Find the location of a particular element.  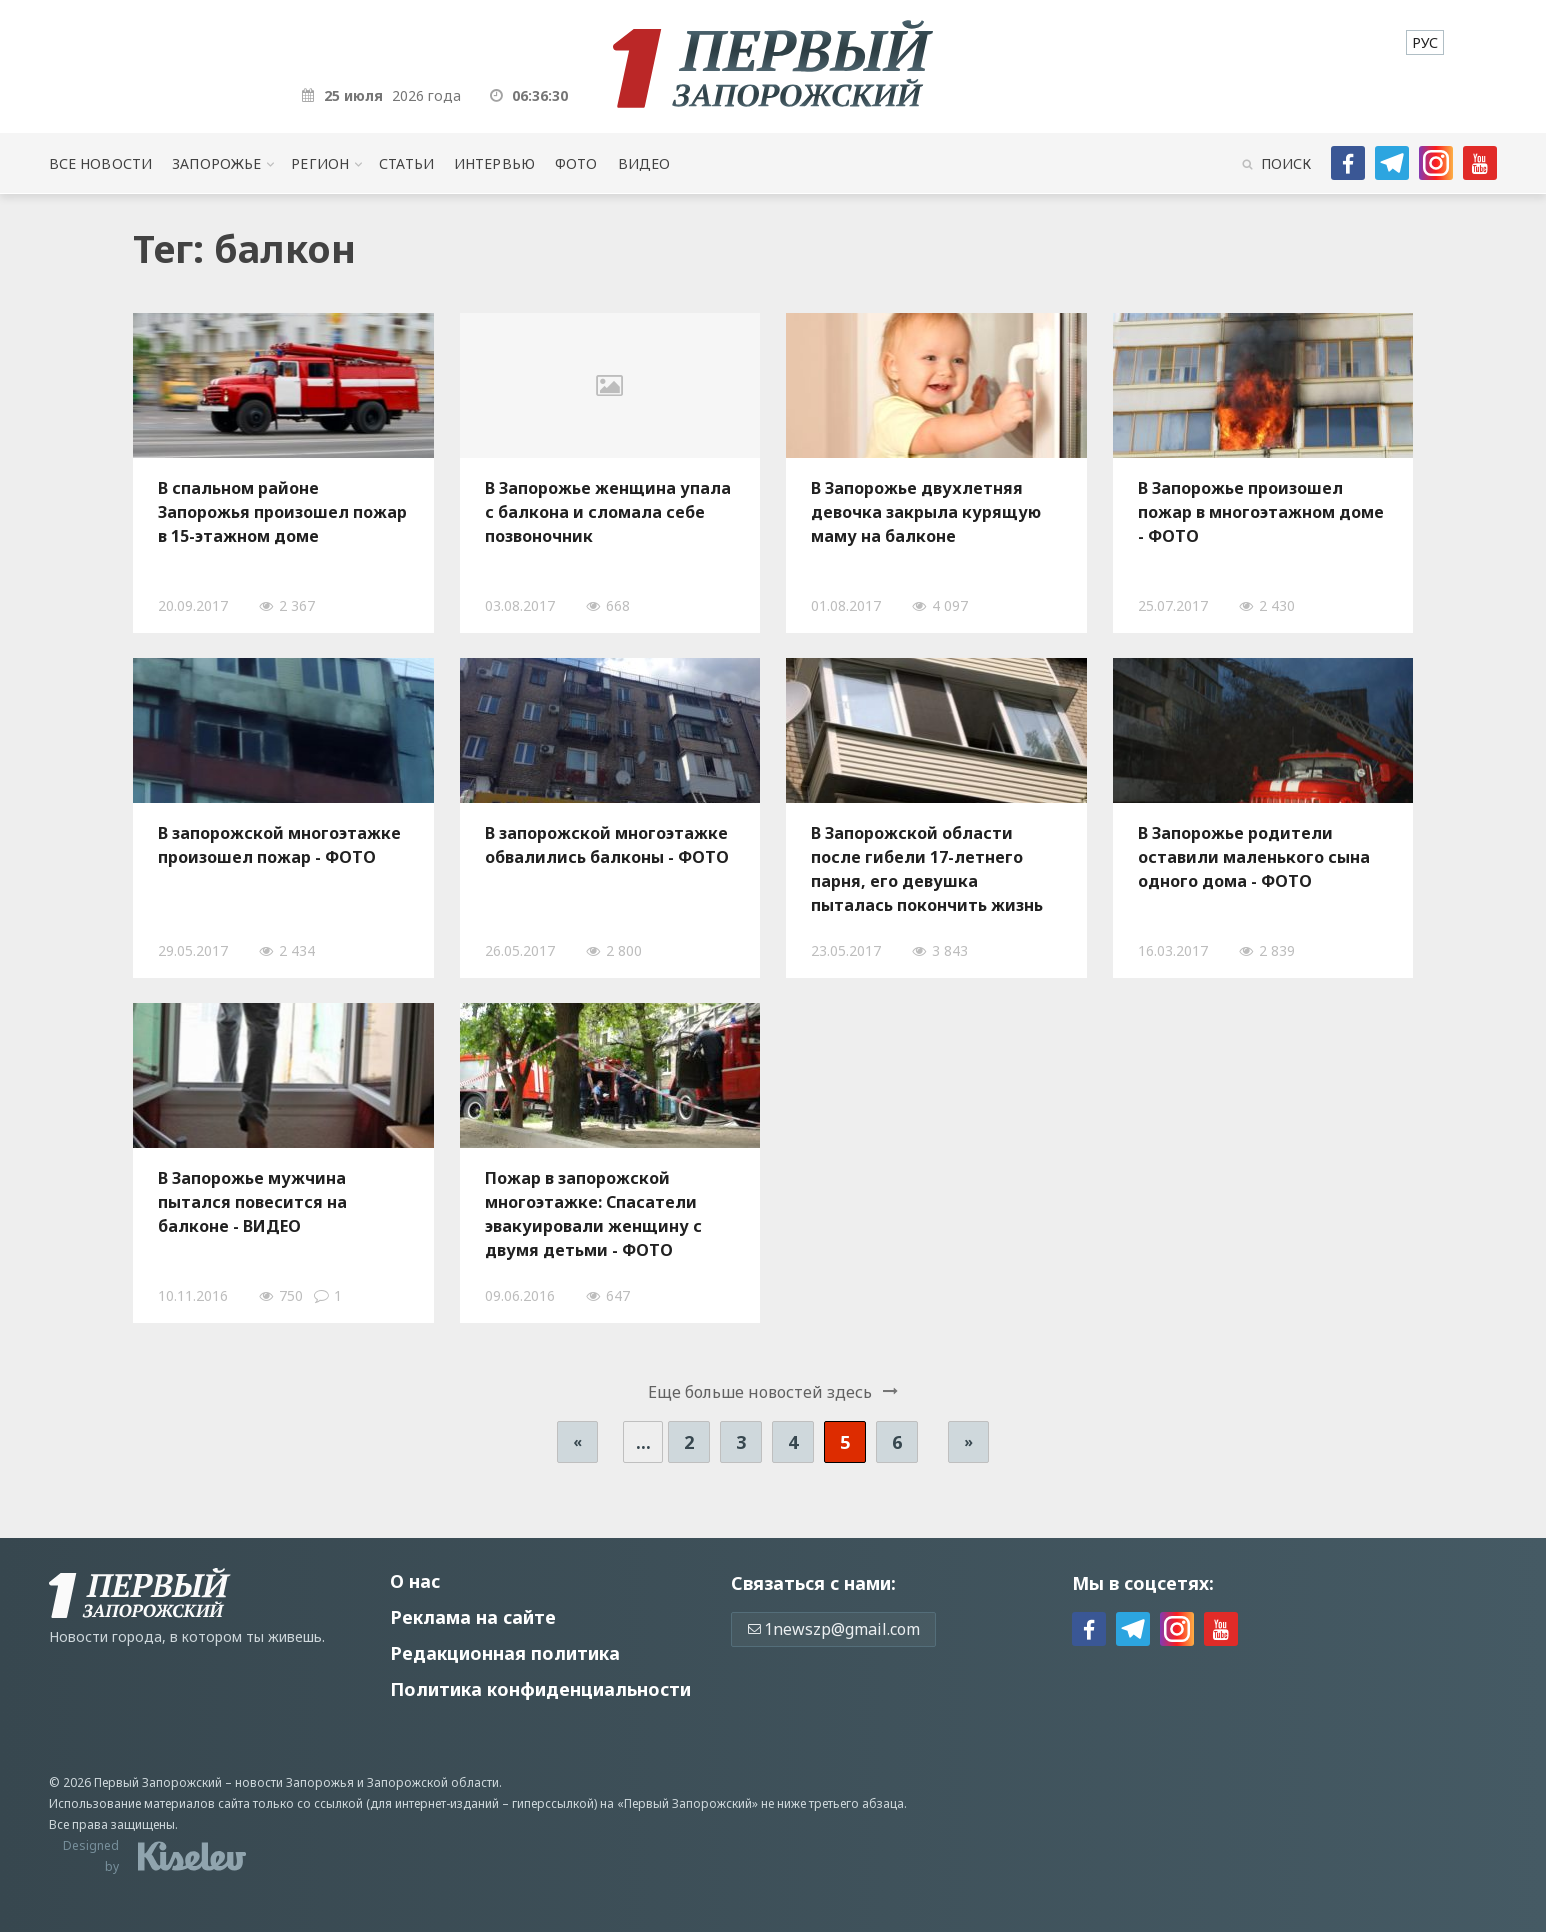

Пожар в запорожской многоэтажке: Спасатели эвакуировали женщину с двумя детьми - ФОТО is located at coordinates (593, 1214).